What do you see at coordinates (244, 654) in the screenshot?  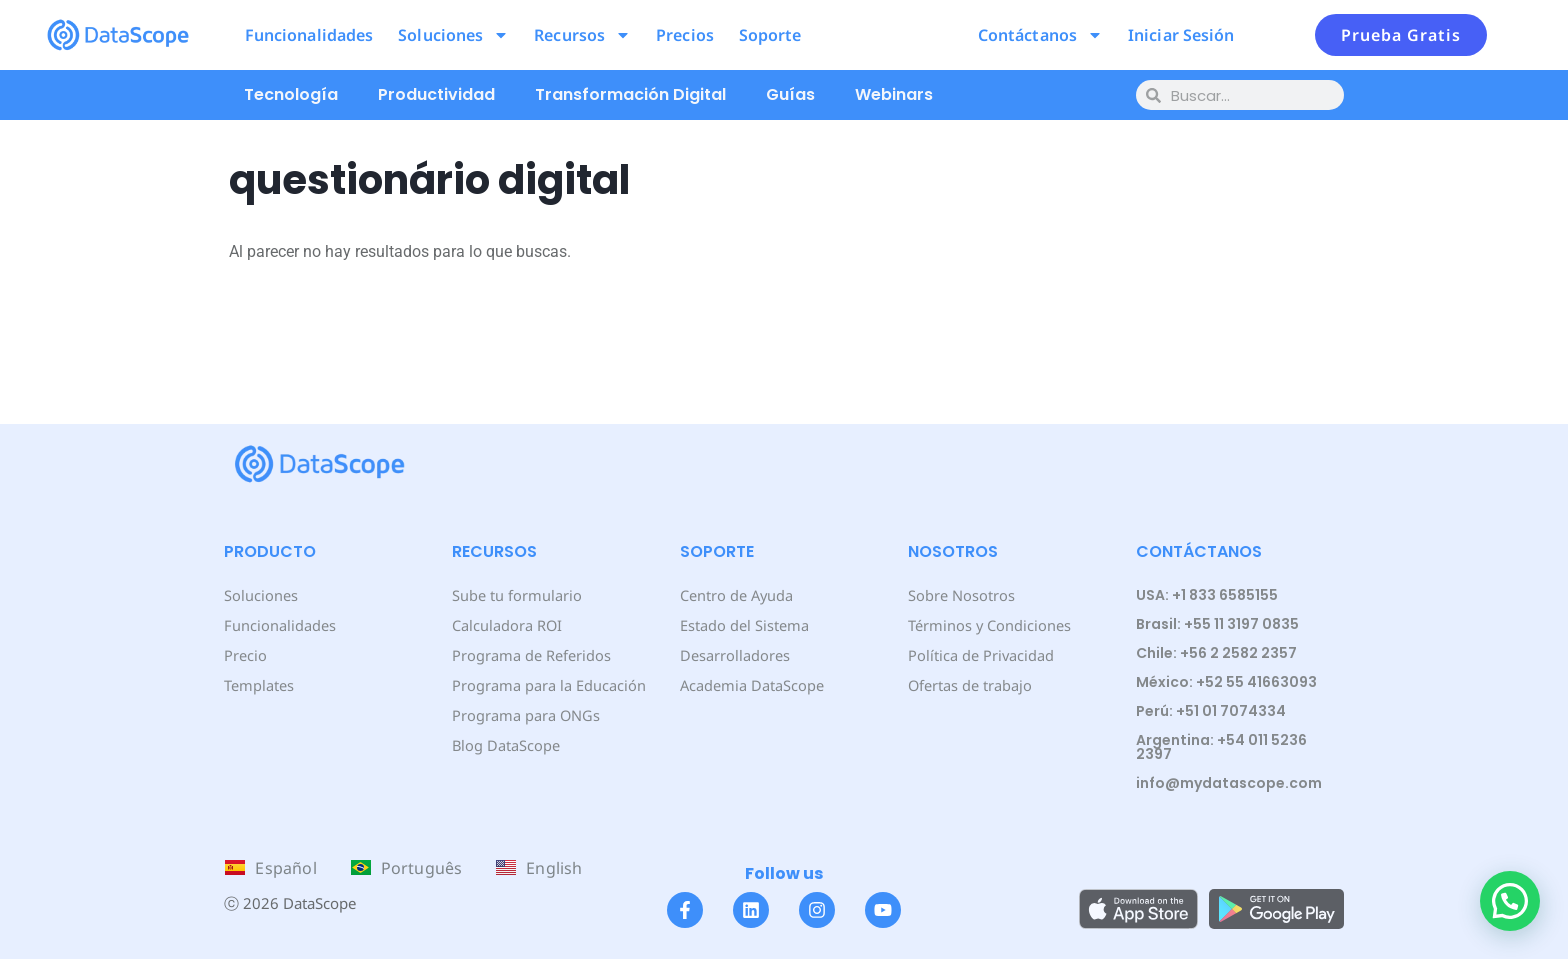 I see `Precio` at bounding box center [244, 654].